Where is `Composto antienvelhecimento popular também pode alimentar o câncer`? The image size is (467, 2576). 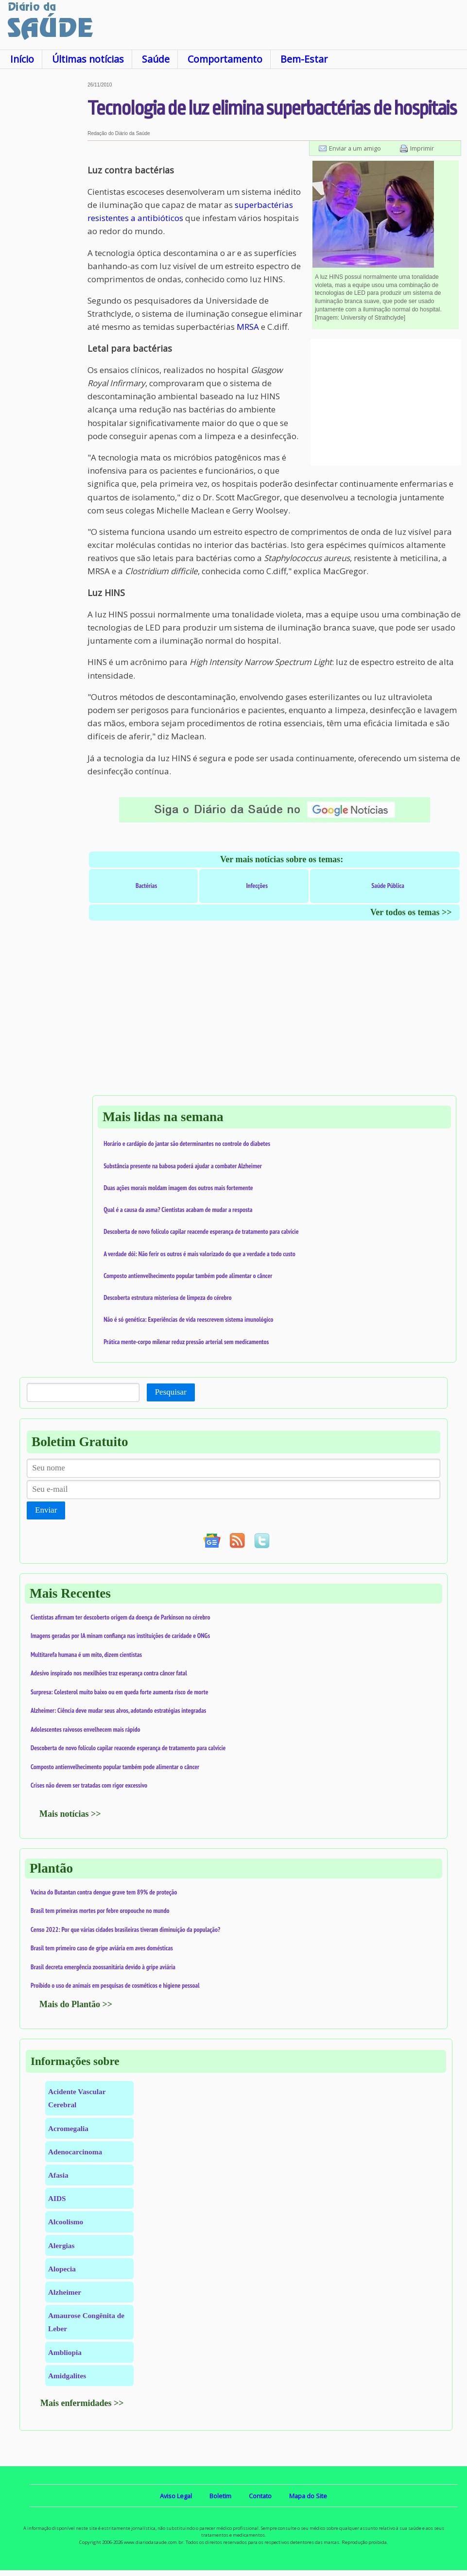 Composto antienvelhecimento popular também pode alimentar o câncer is located at coordinates (188, 1275).